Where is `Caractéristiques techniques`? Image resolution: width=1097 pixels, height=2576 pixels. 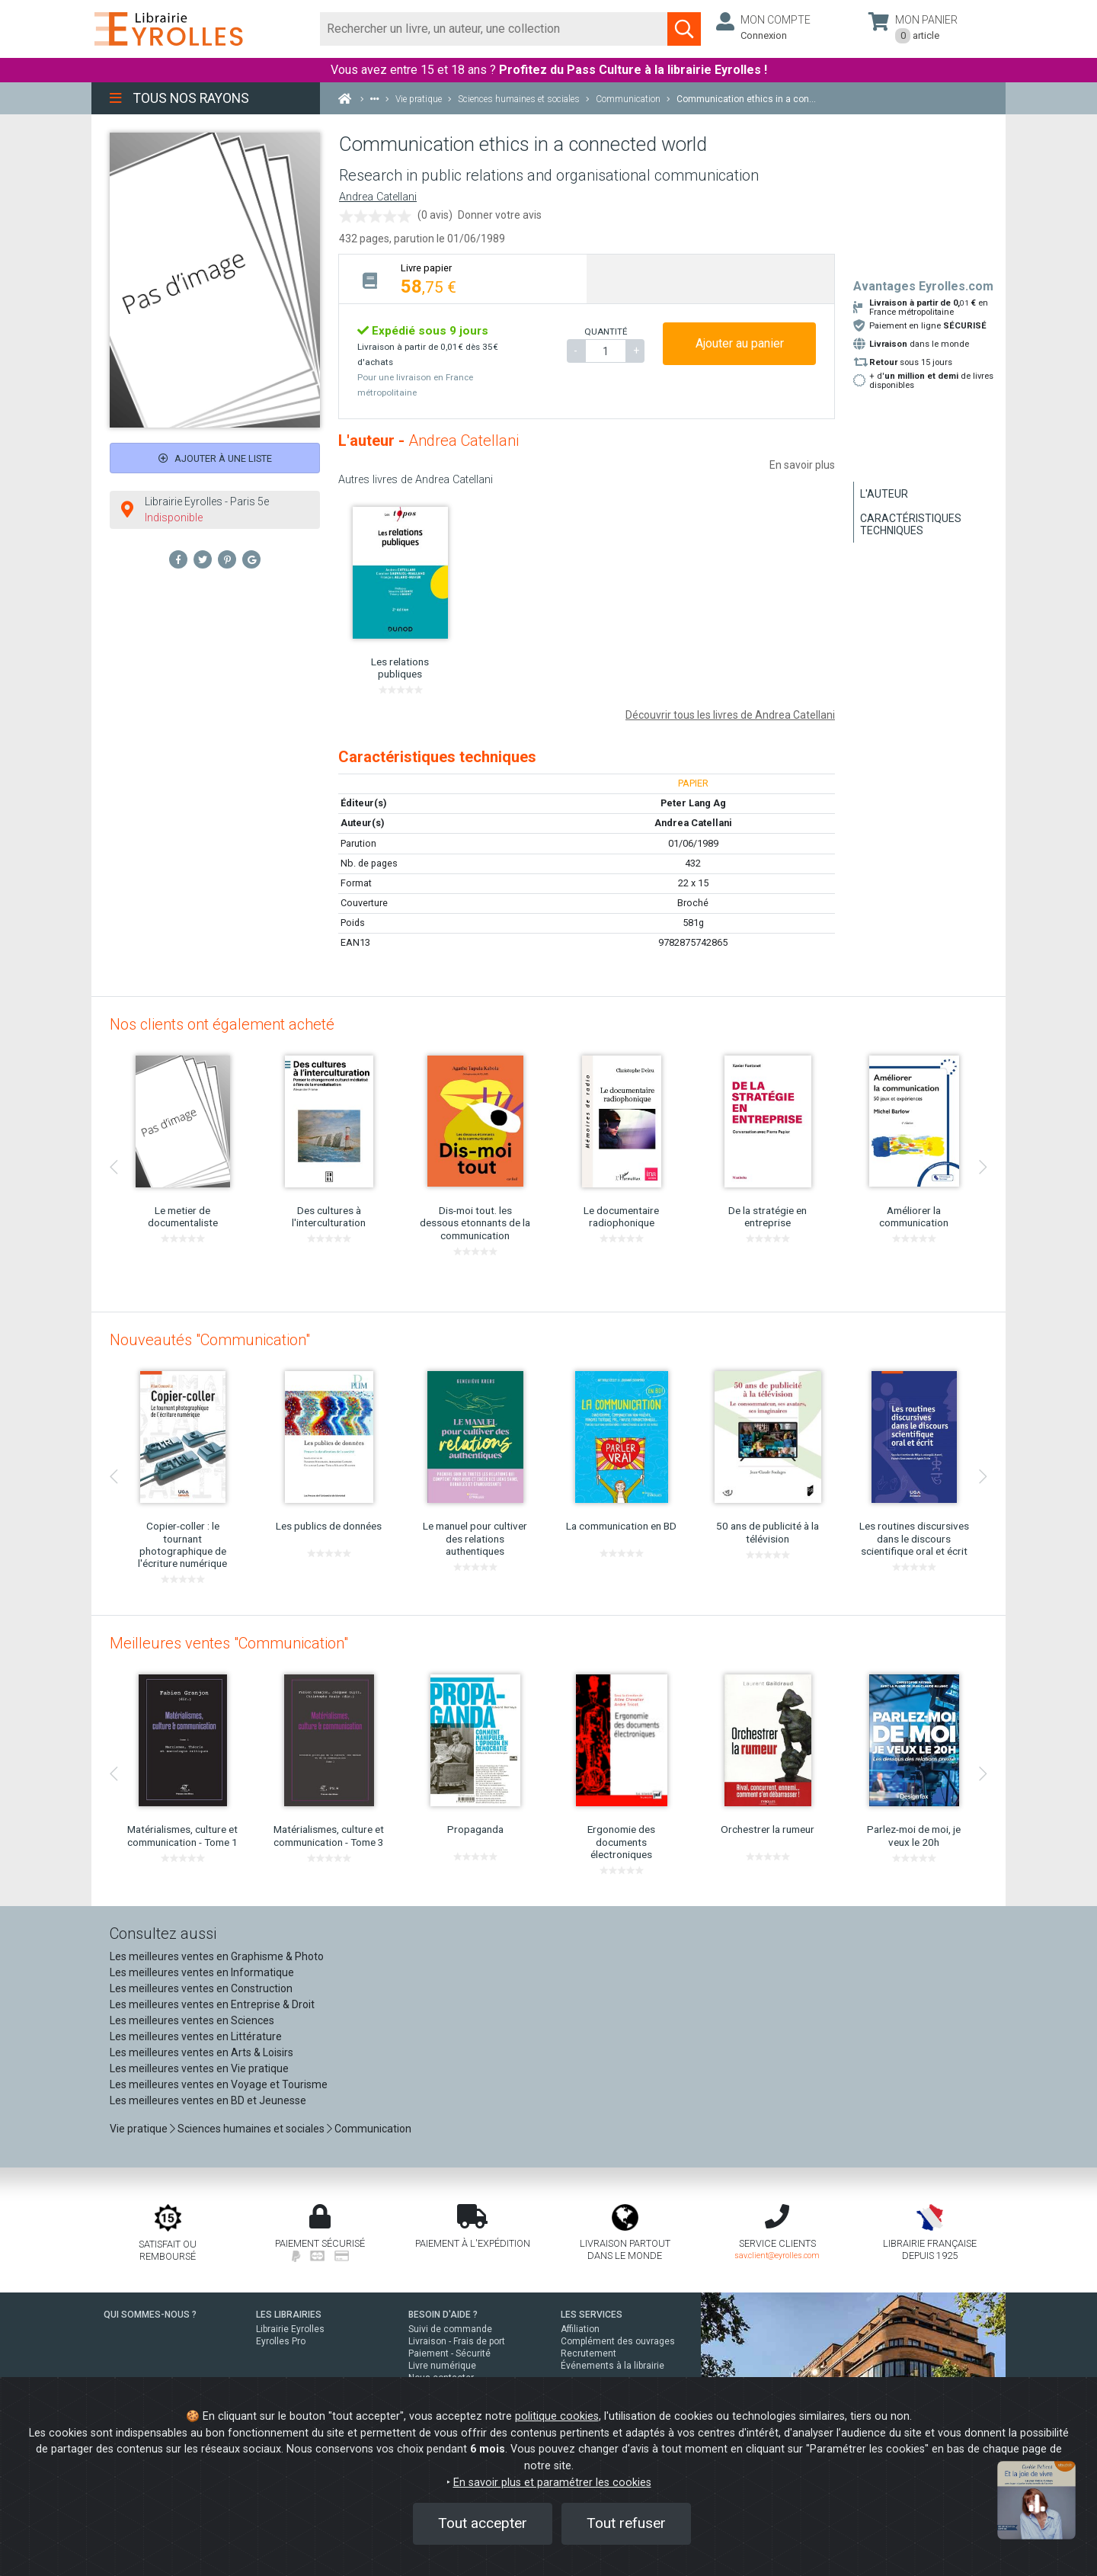 Caractéristiques techniques is located at coordinates (910, 524).